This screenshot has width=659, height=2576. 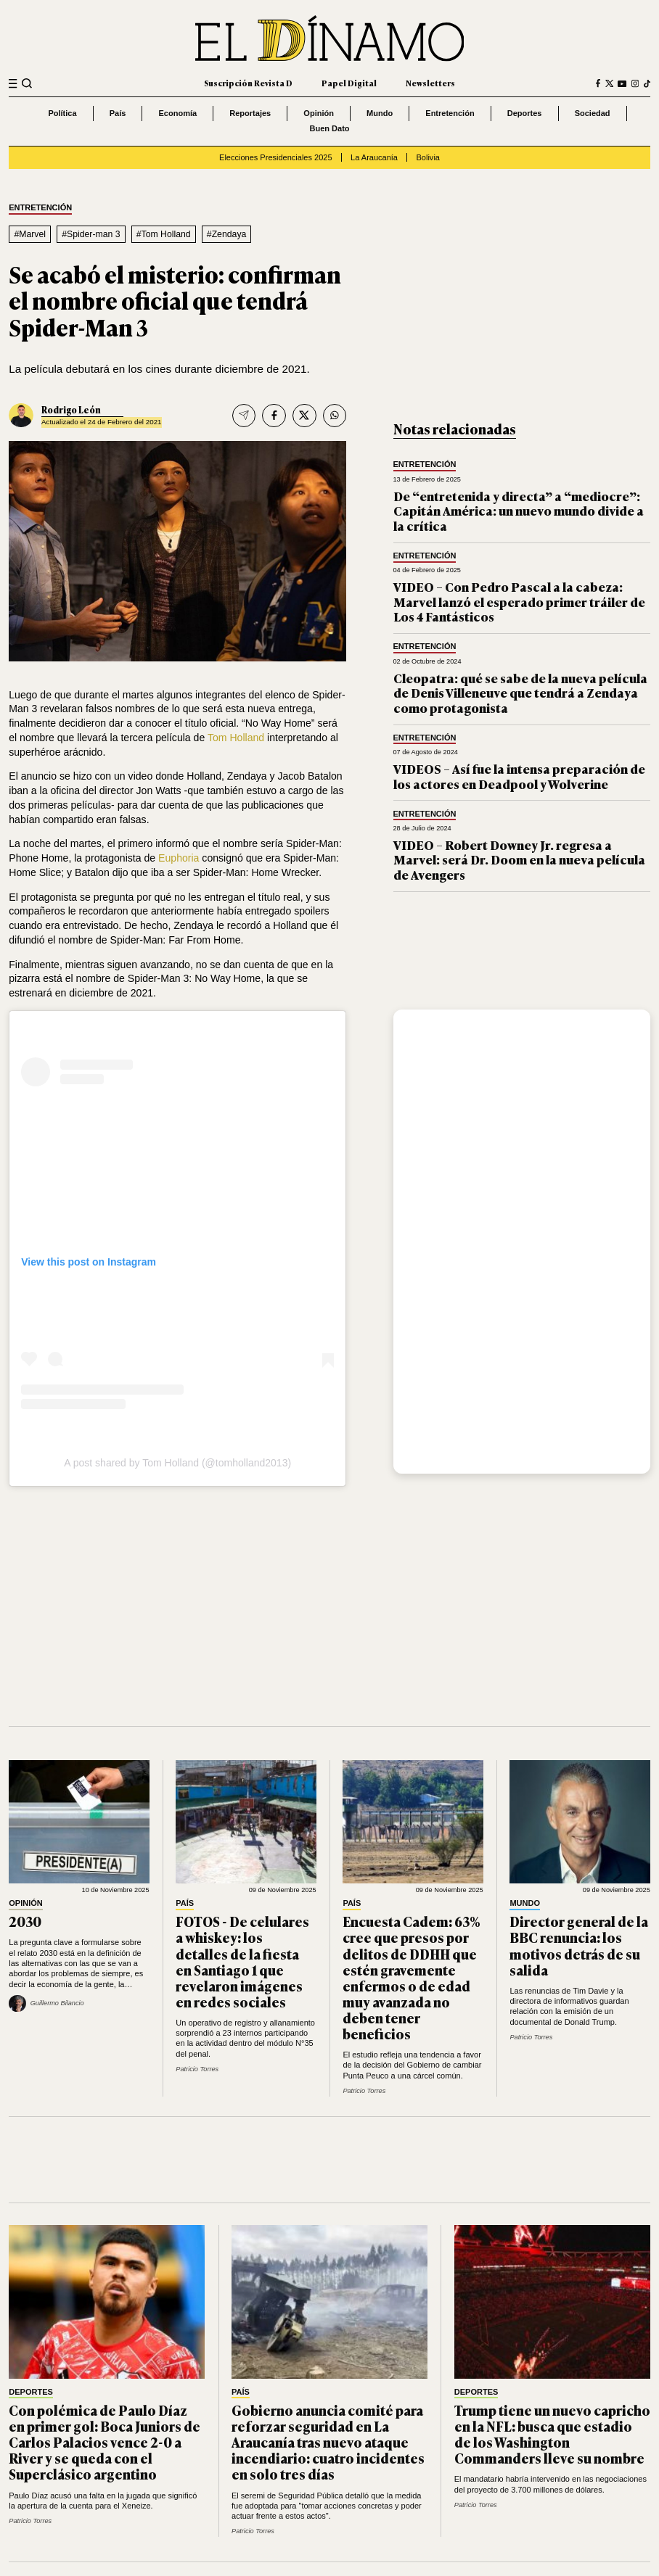 What do you see at coordinates (227, 234) in the screenshot?
I see `#Zendaya` at bounding box center [227, 234].